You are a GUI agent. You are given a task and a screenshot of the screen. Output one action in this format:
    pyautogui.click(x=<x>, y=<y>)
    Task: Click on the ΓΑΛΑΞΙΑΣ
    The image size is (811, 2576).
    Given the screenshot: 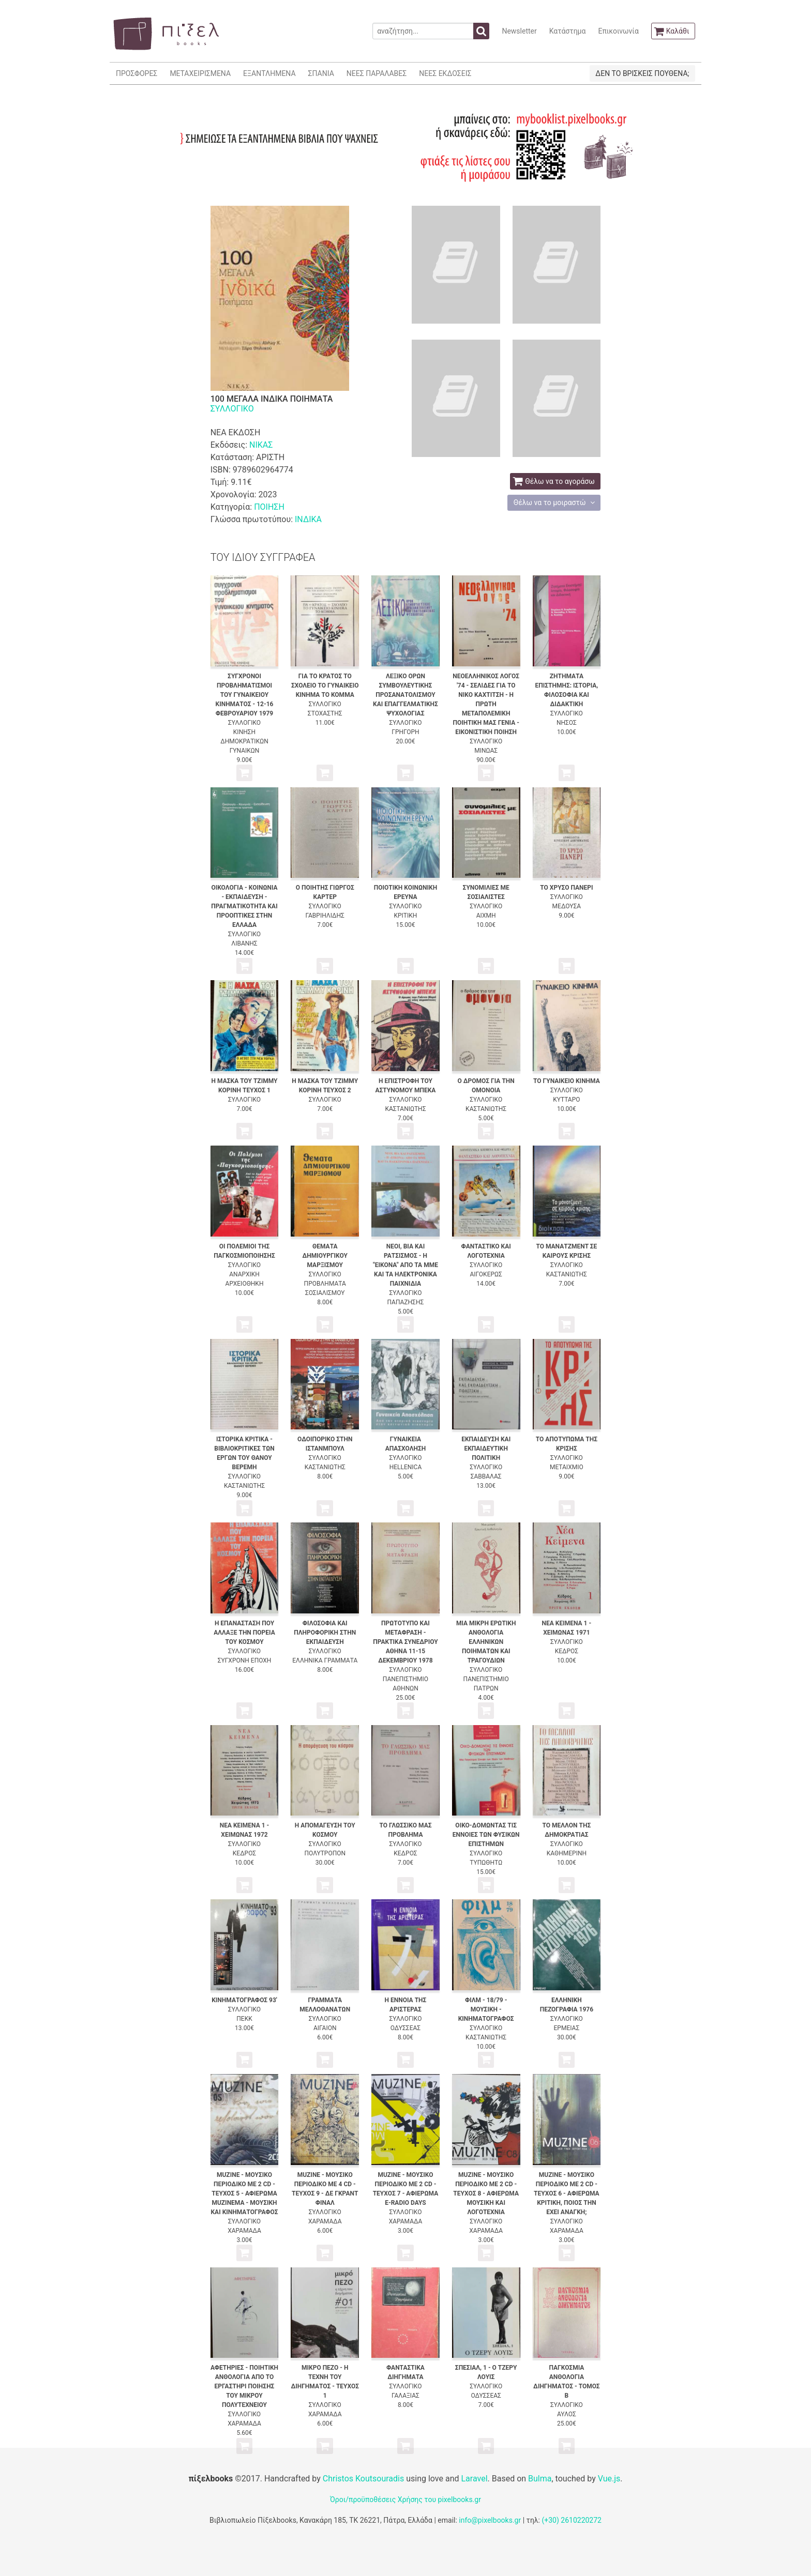 What is the action you would take?
    pyautogui.click(x=405, y=2395)
    